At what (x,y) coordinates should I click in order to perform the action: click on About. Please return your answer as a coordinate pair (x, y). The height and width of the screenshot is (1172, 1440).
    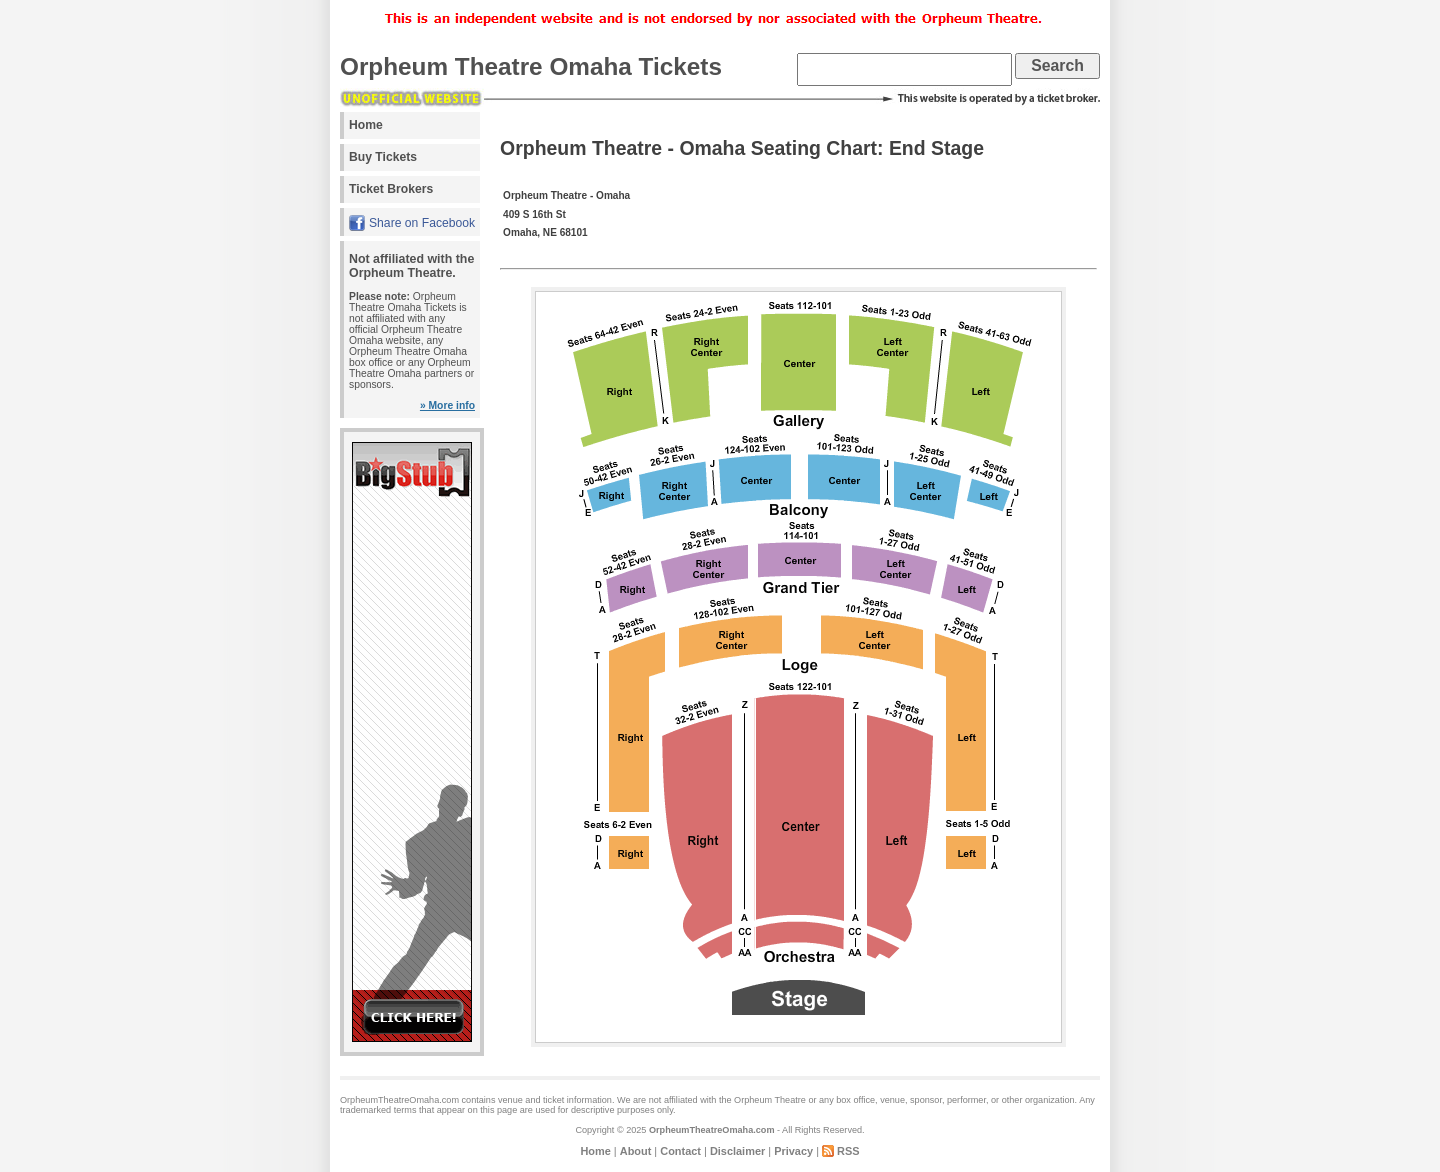
    Looking at the image, I should click on (636, 1151).